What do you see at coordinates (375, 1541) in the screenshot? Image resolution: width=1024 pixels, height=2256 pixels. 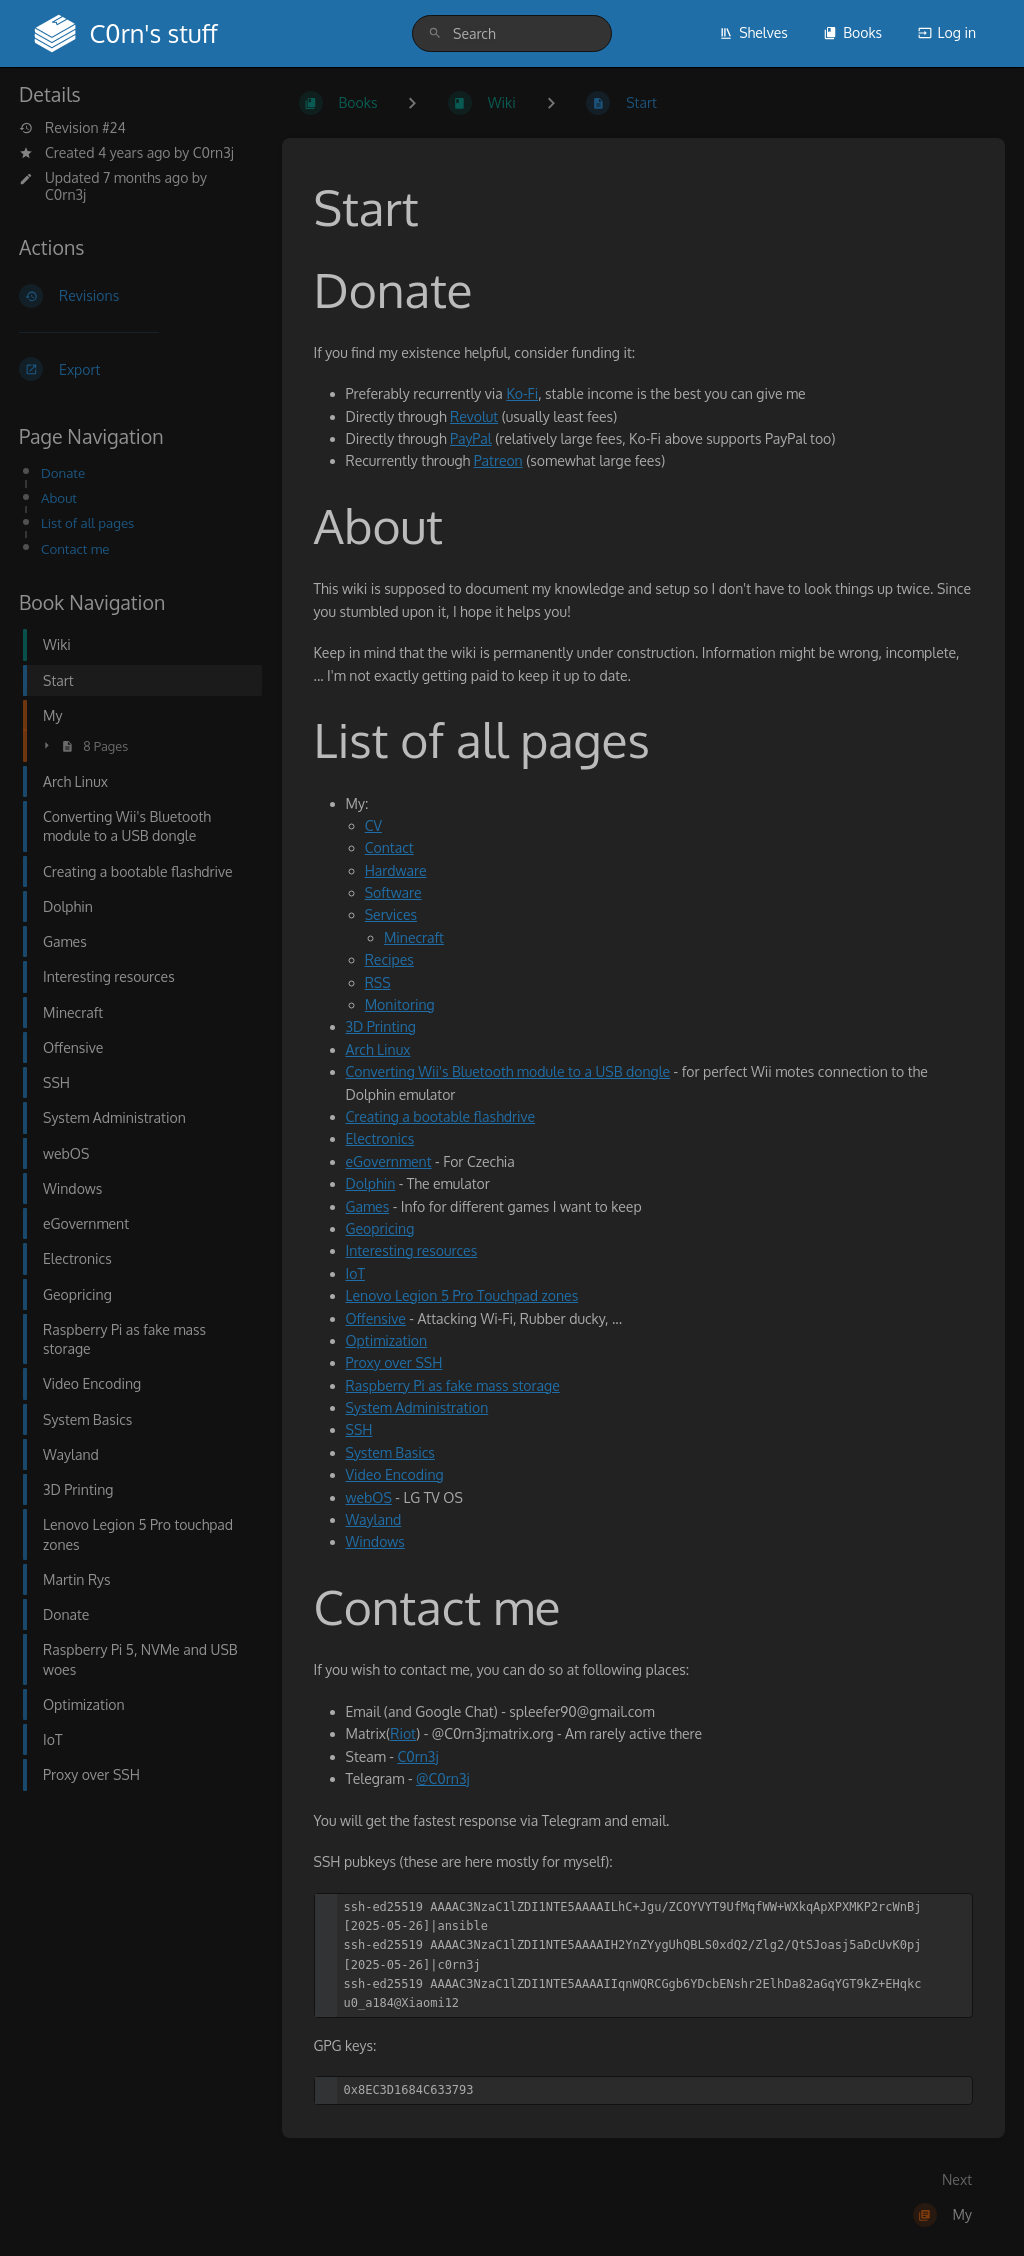 I see `Windows` at bounding box center [375, 1541].